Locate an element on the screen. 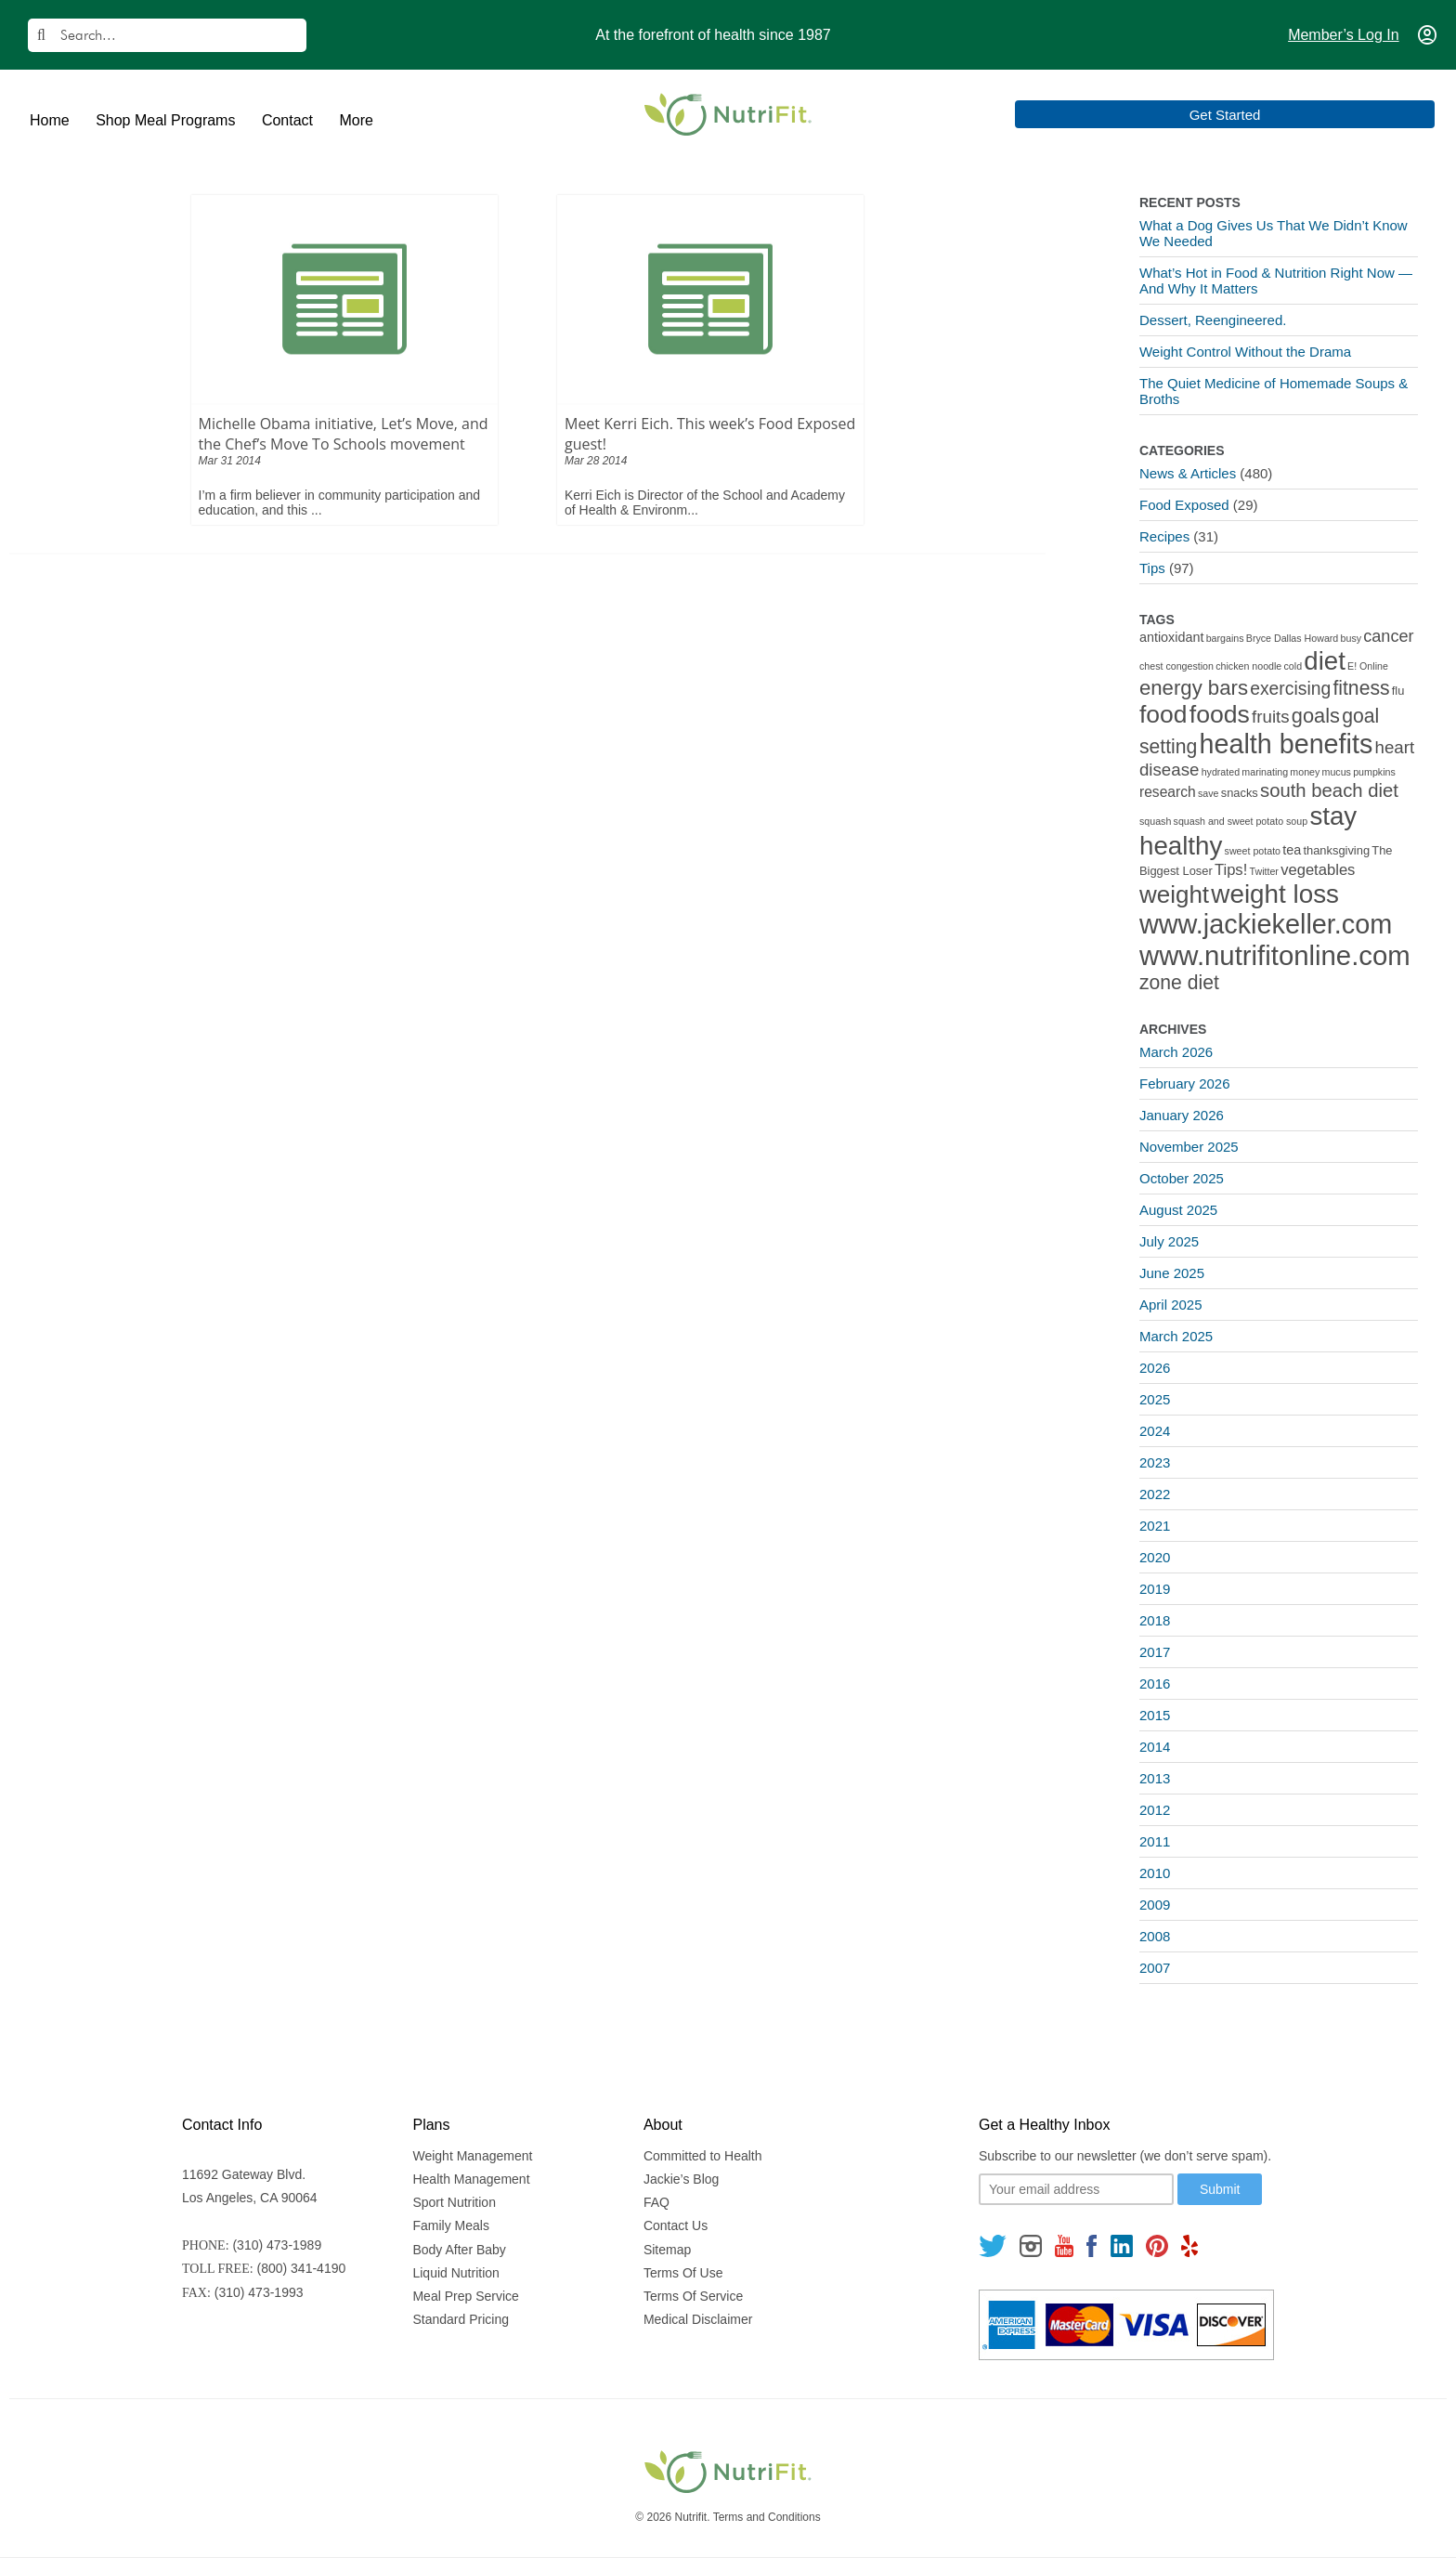 The image size is (1456, 2558). Sitemap is located at coordinates (667, 2249).